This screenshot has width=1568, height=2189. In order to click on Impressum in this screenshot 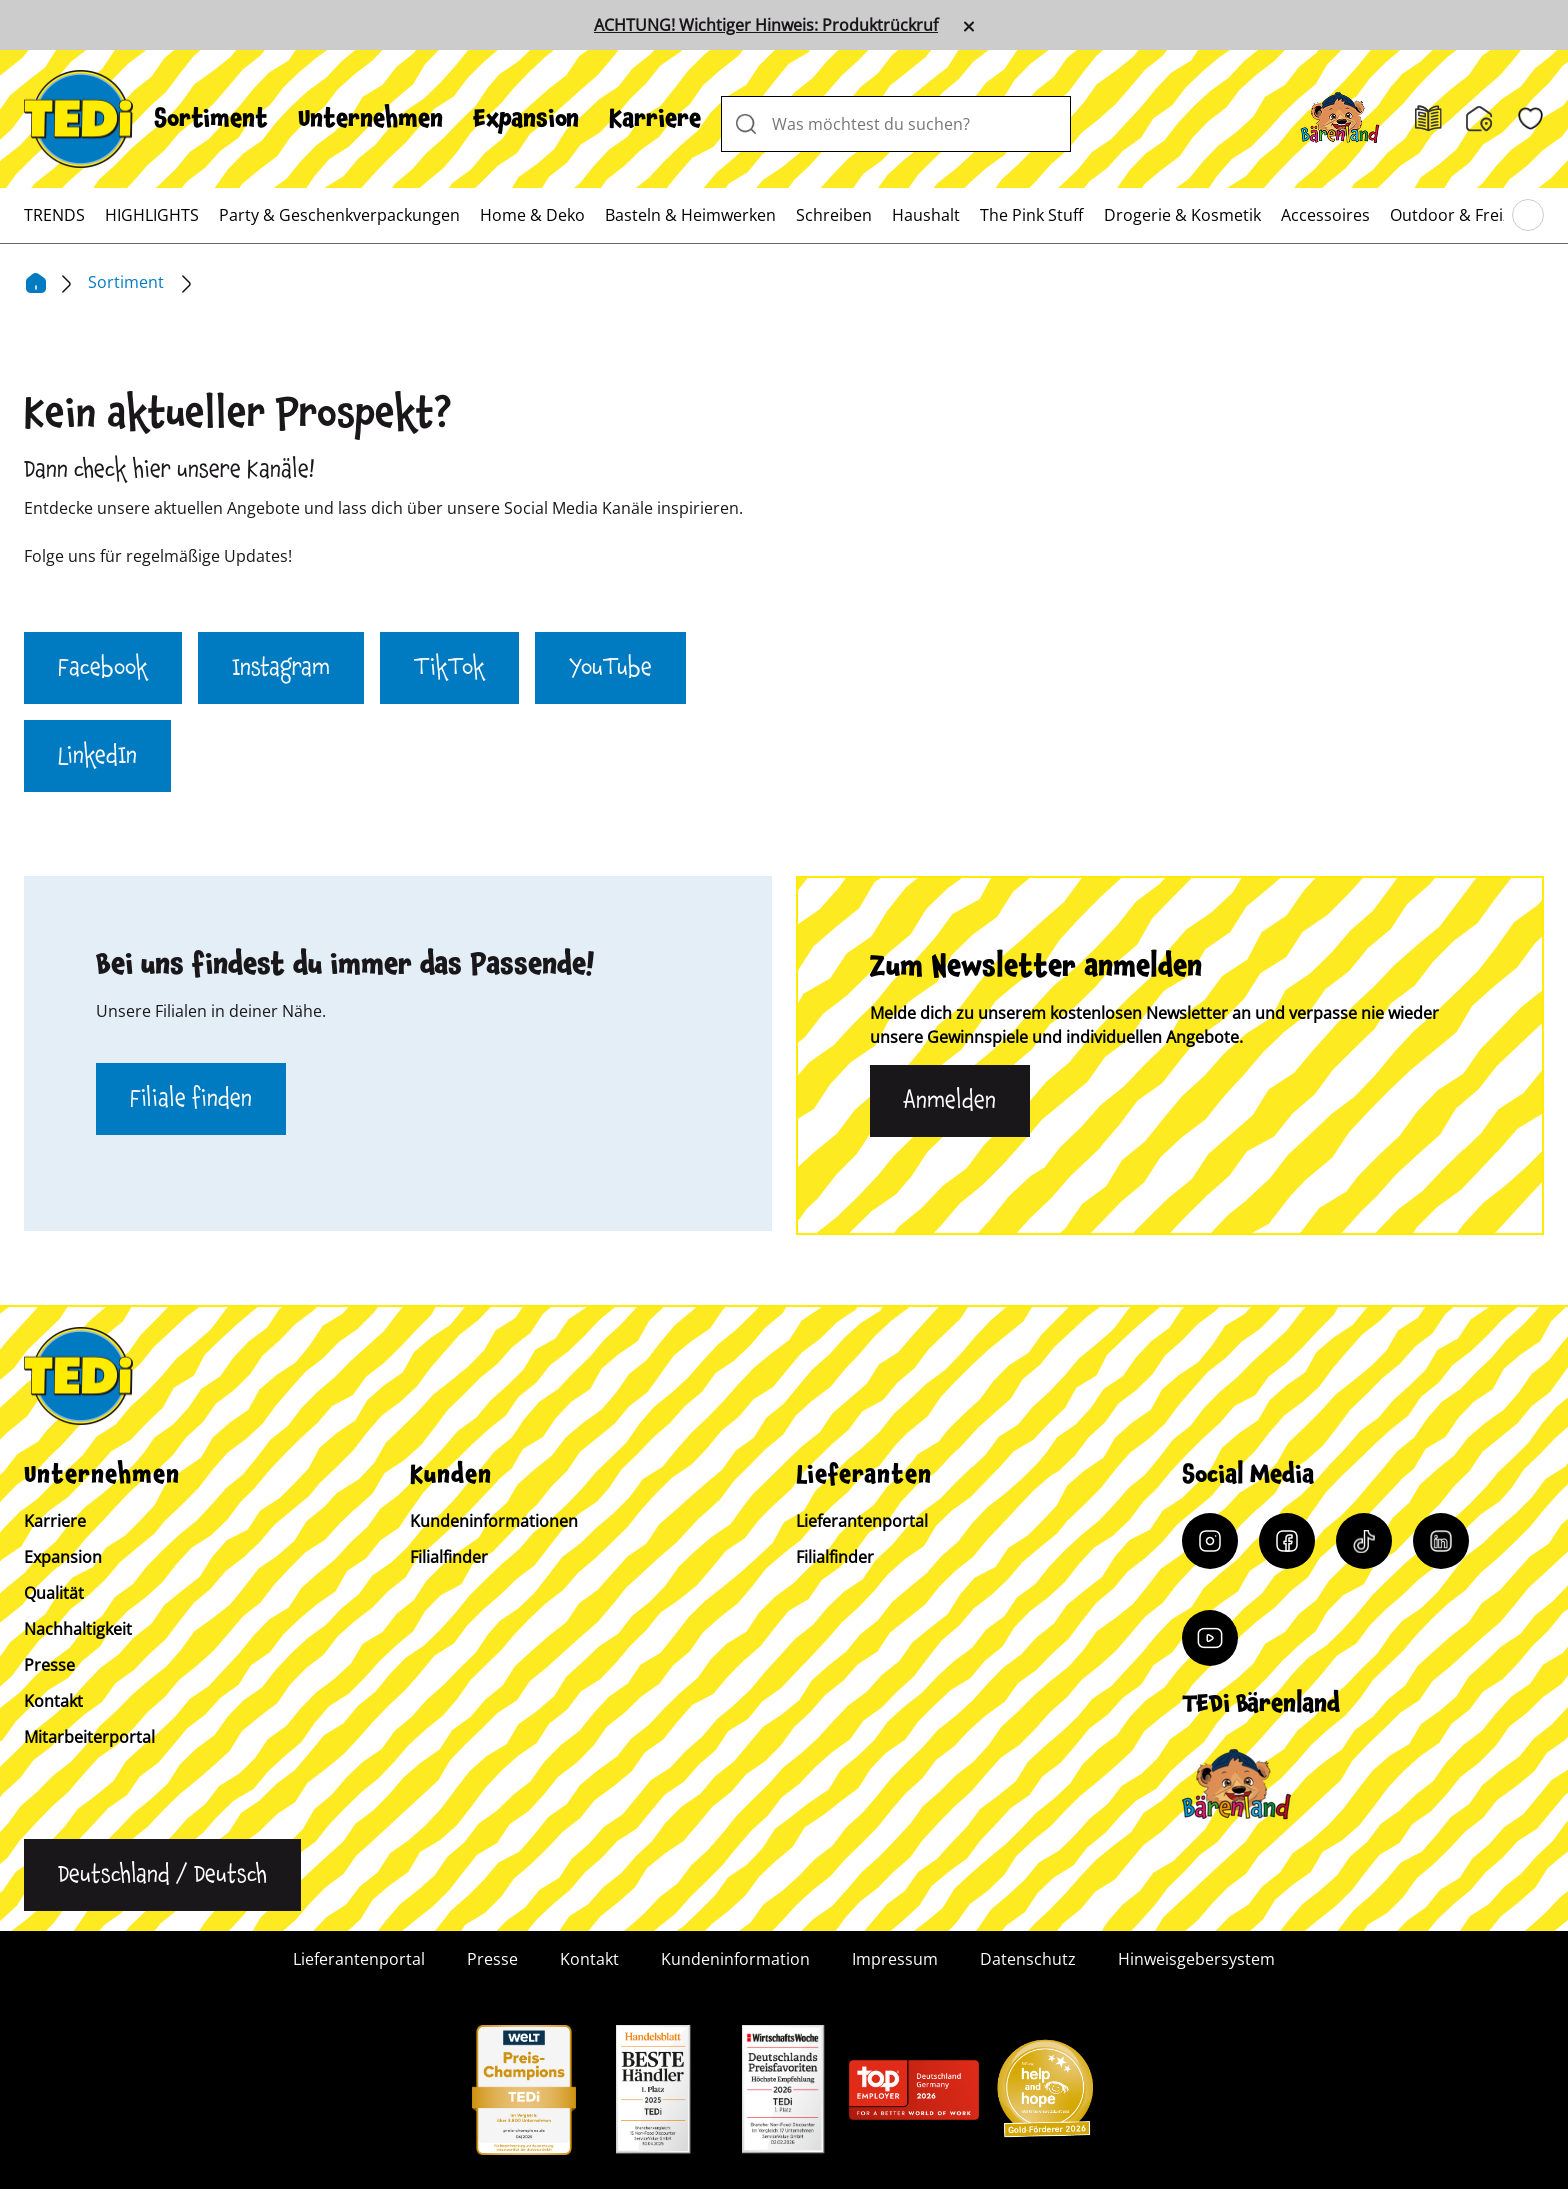, I will do `click(895, 1959)`.